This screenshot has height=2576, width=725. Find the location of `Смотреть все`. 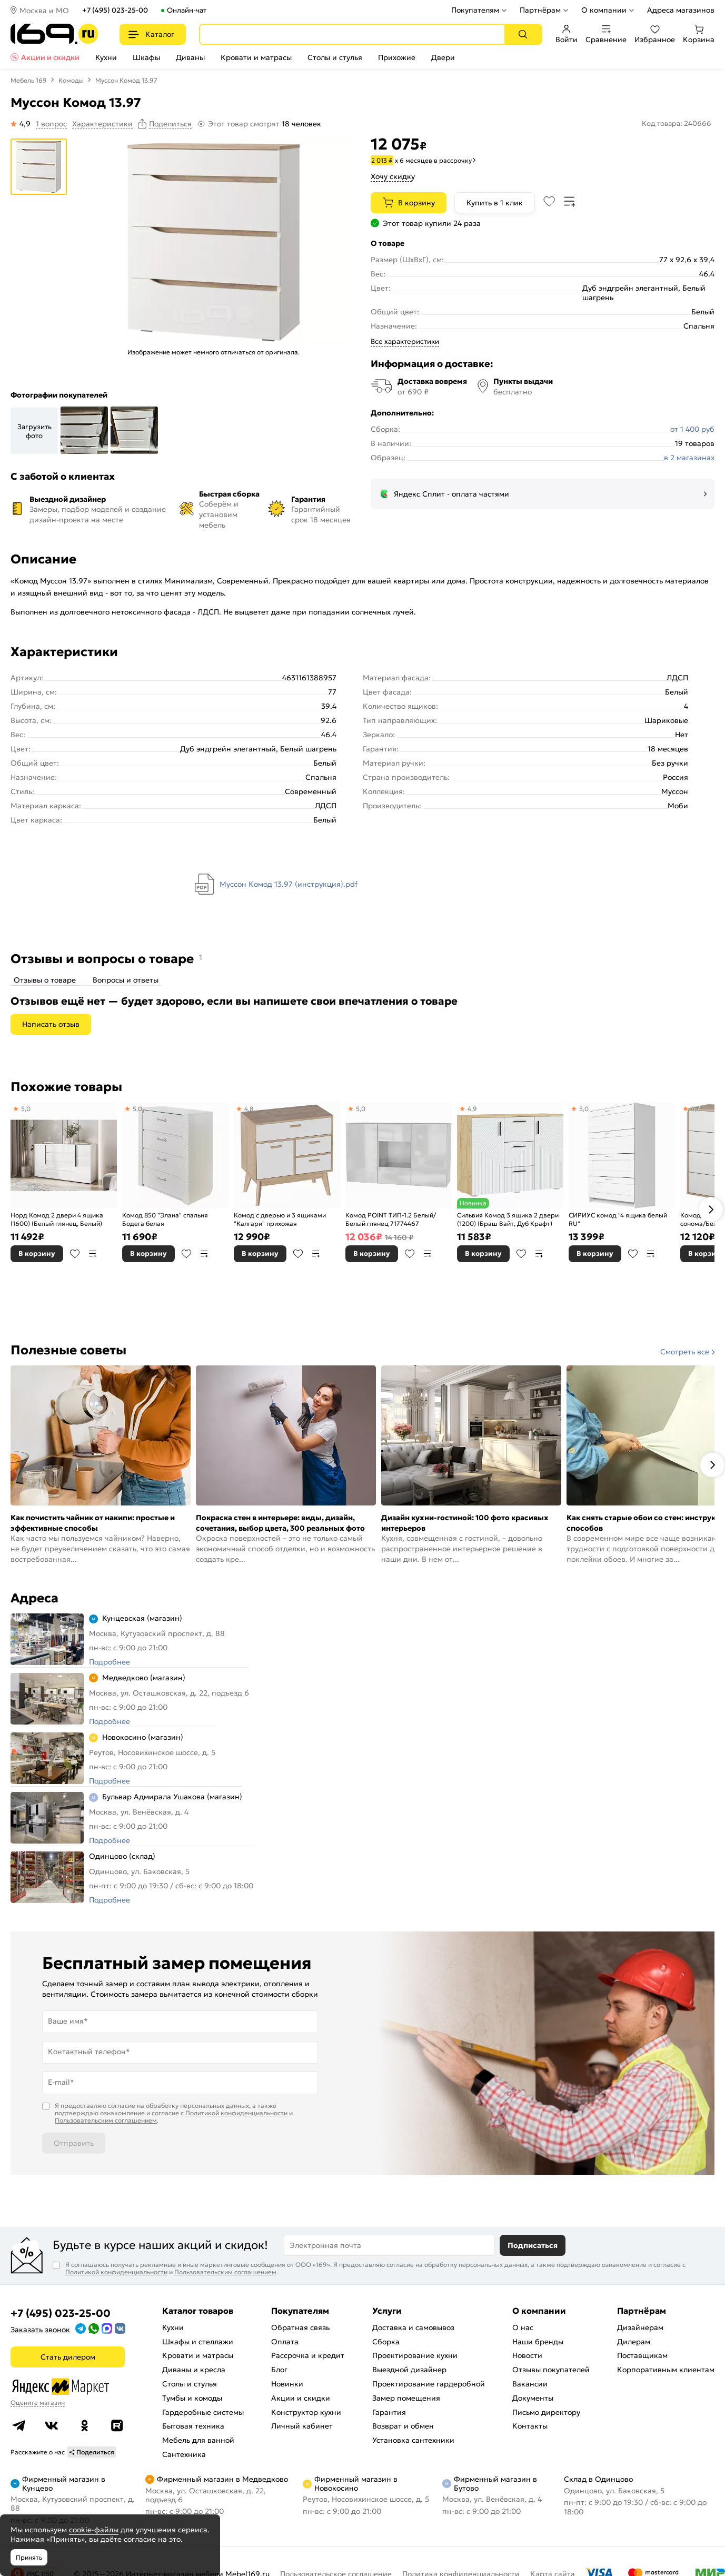

Смотреть все is located at coordinates (684, 1351).